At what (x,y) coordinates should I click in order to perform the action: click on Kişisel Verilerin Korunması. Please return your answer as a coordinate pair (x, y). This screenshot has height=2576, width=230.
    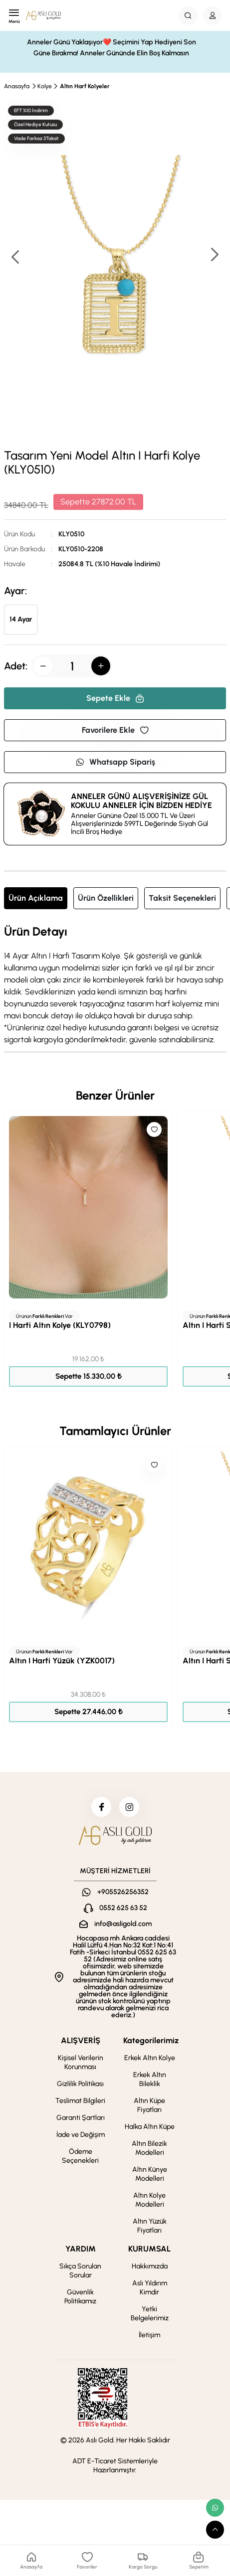
    Looking at the image, I should click on (80, 2062).